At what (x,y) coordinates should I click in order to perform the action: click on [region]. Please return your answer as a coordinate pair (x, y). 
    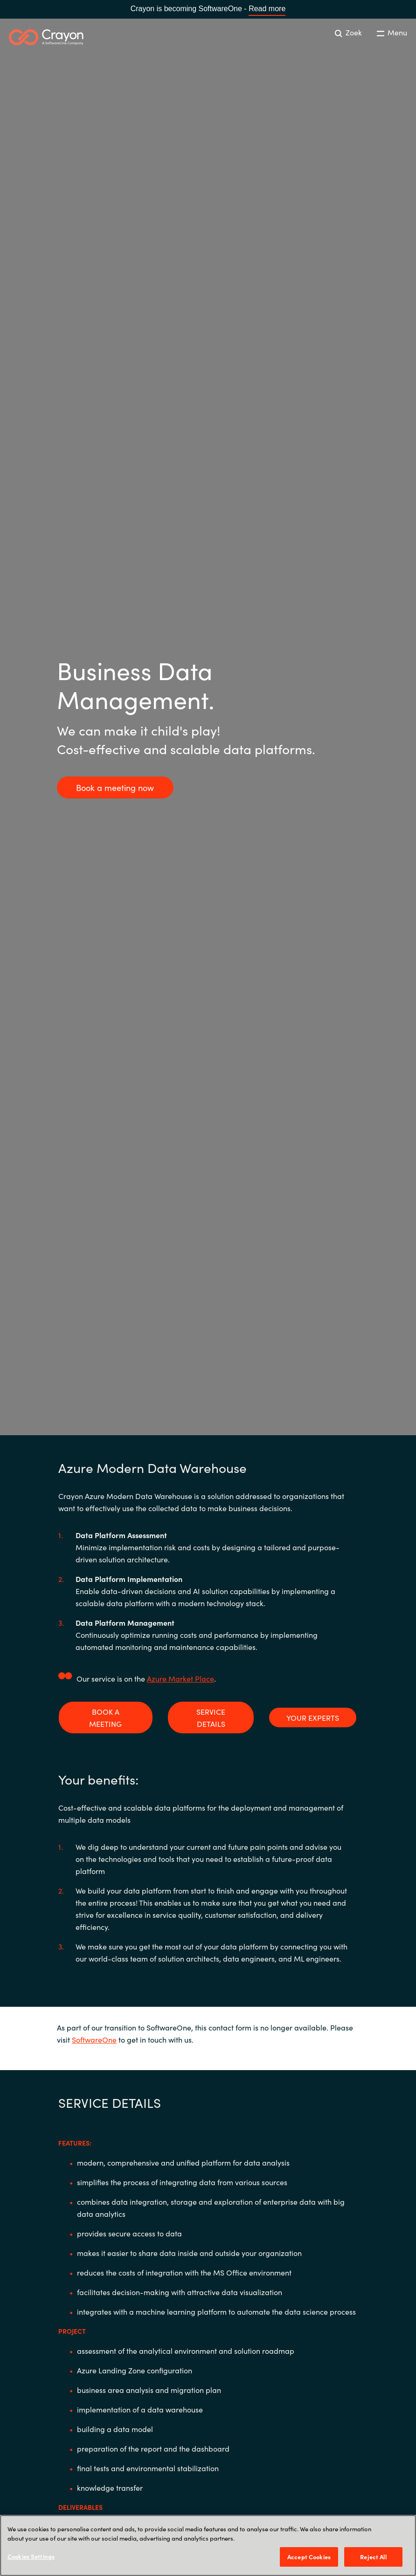
    Looking at the image, I should click on (208, 2545).